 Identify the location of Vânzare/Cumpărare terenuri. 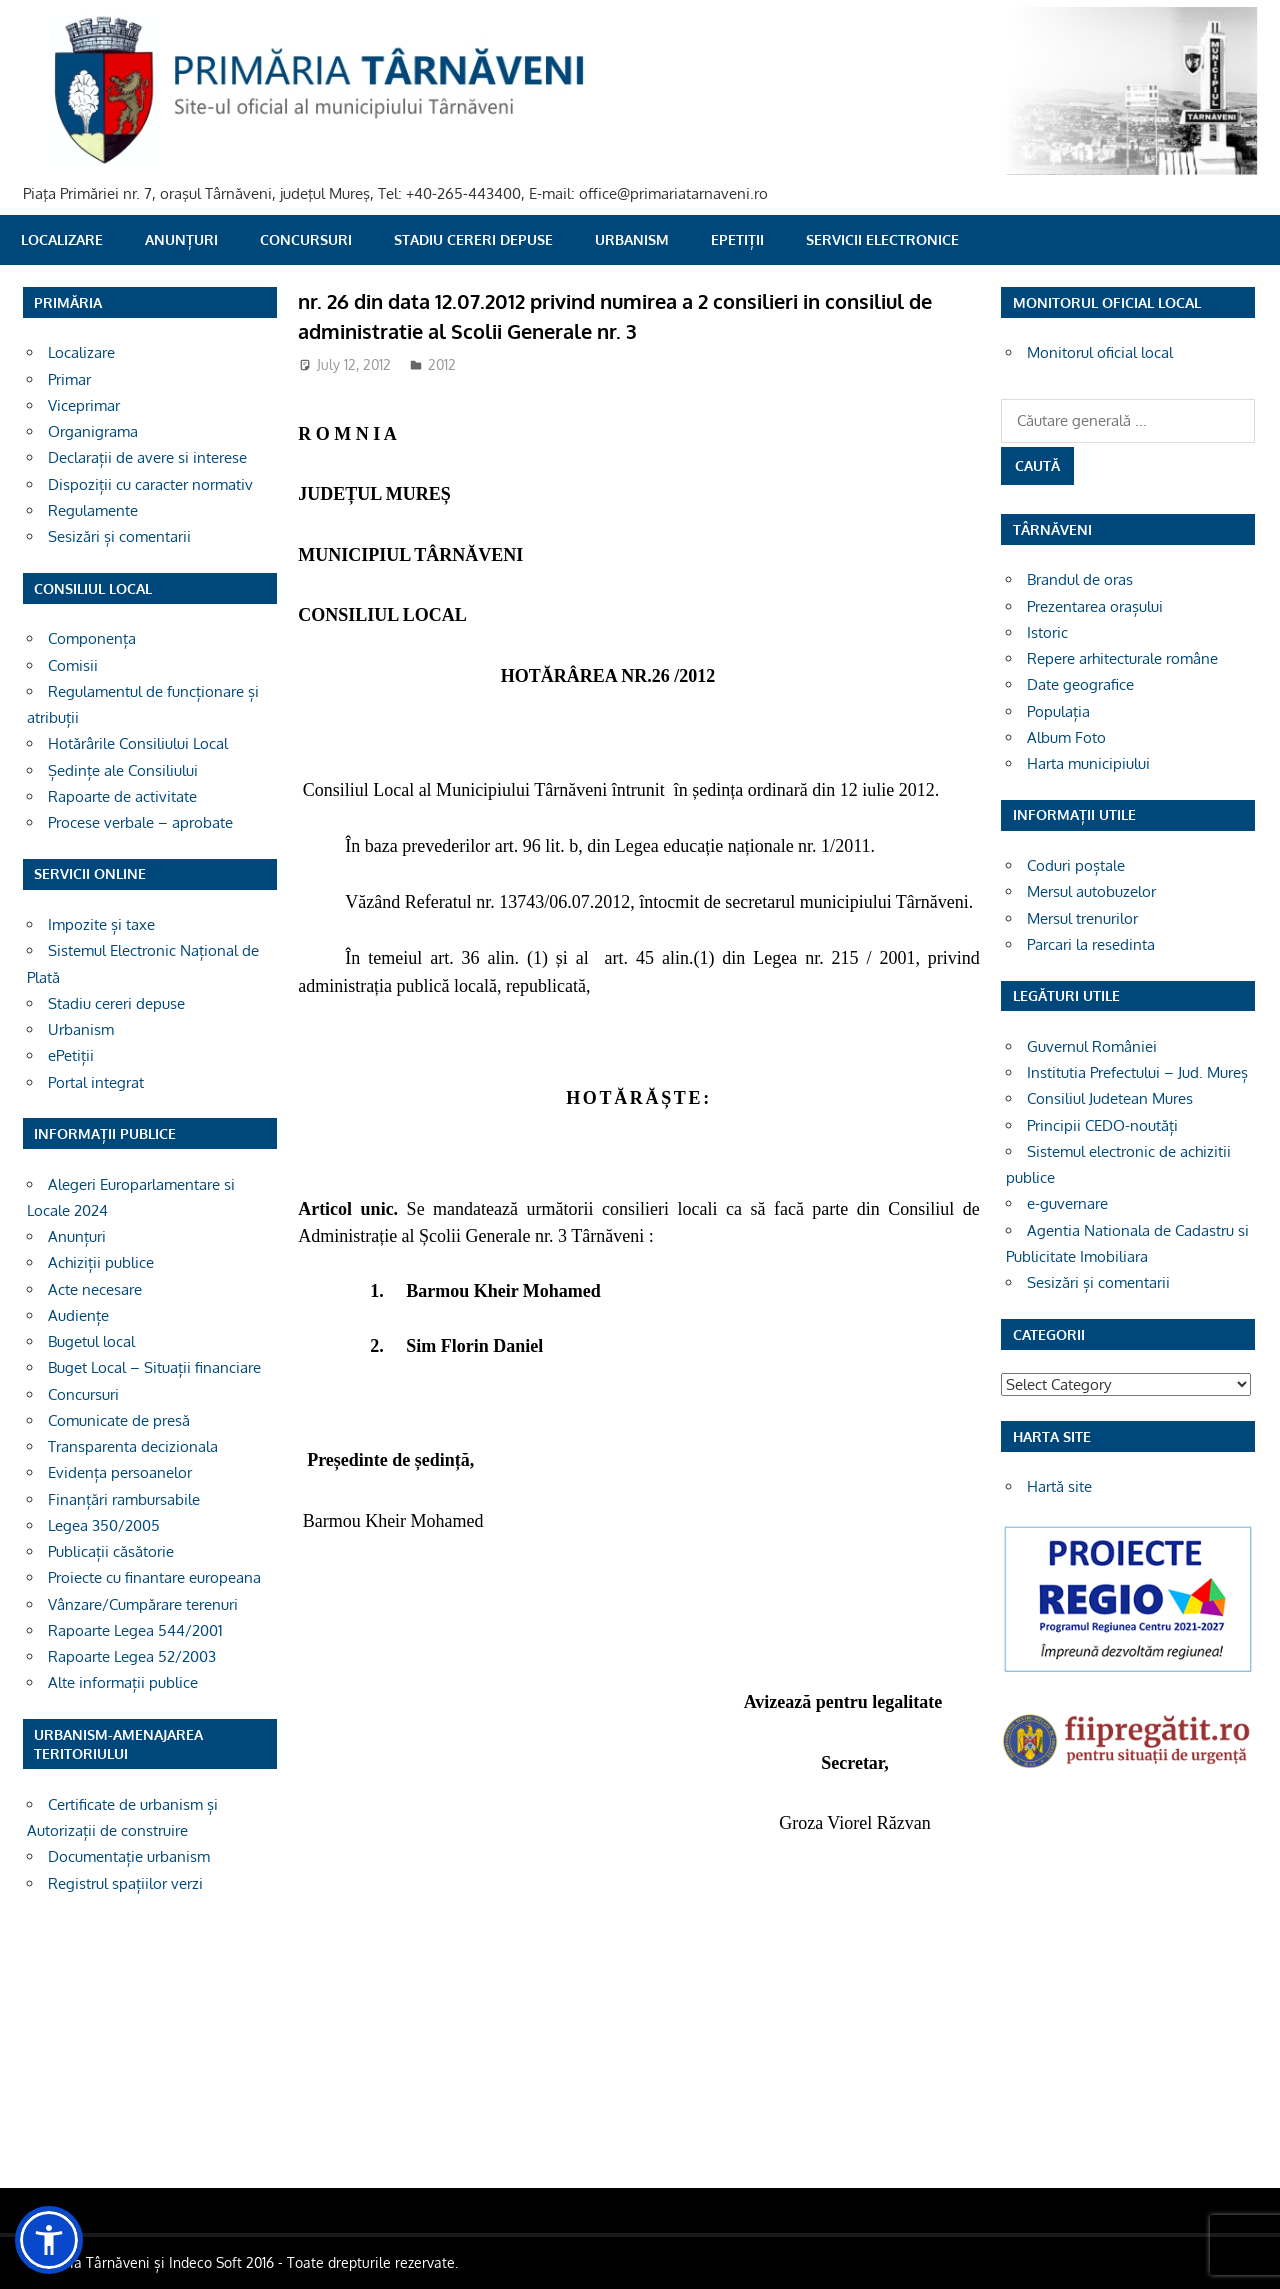
(143, 1604).